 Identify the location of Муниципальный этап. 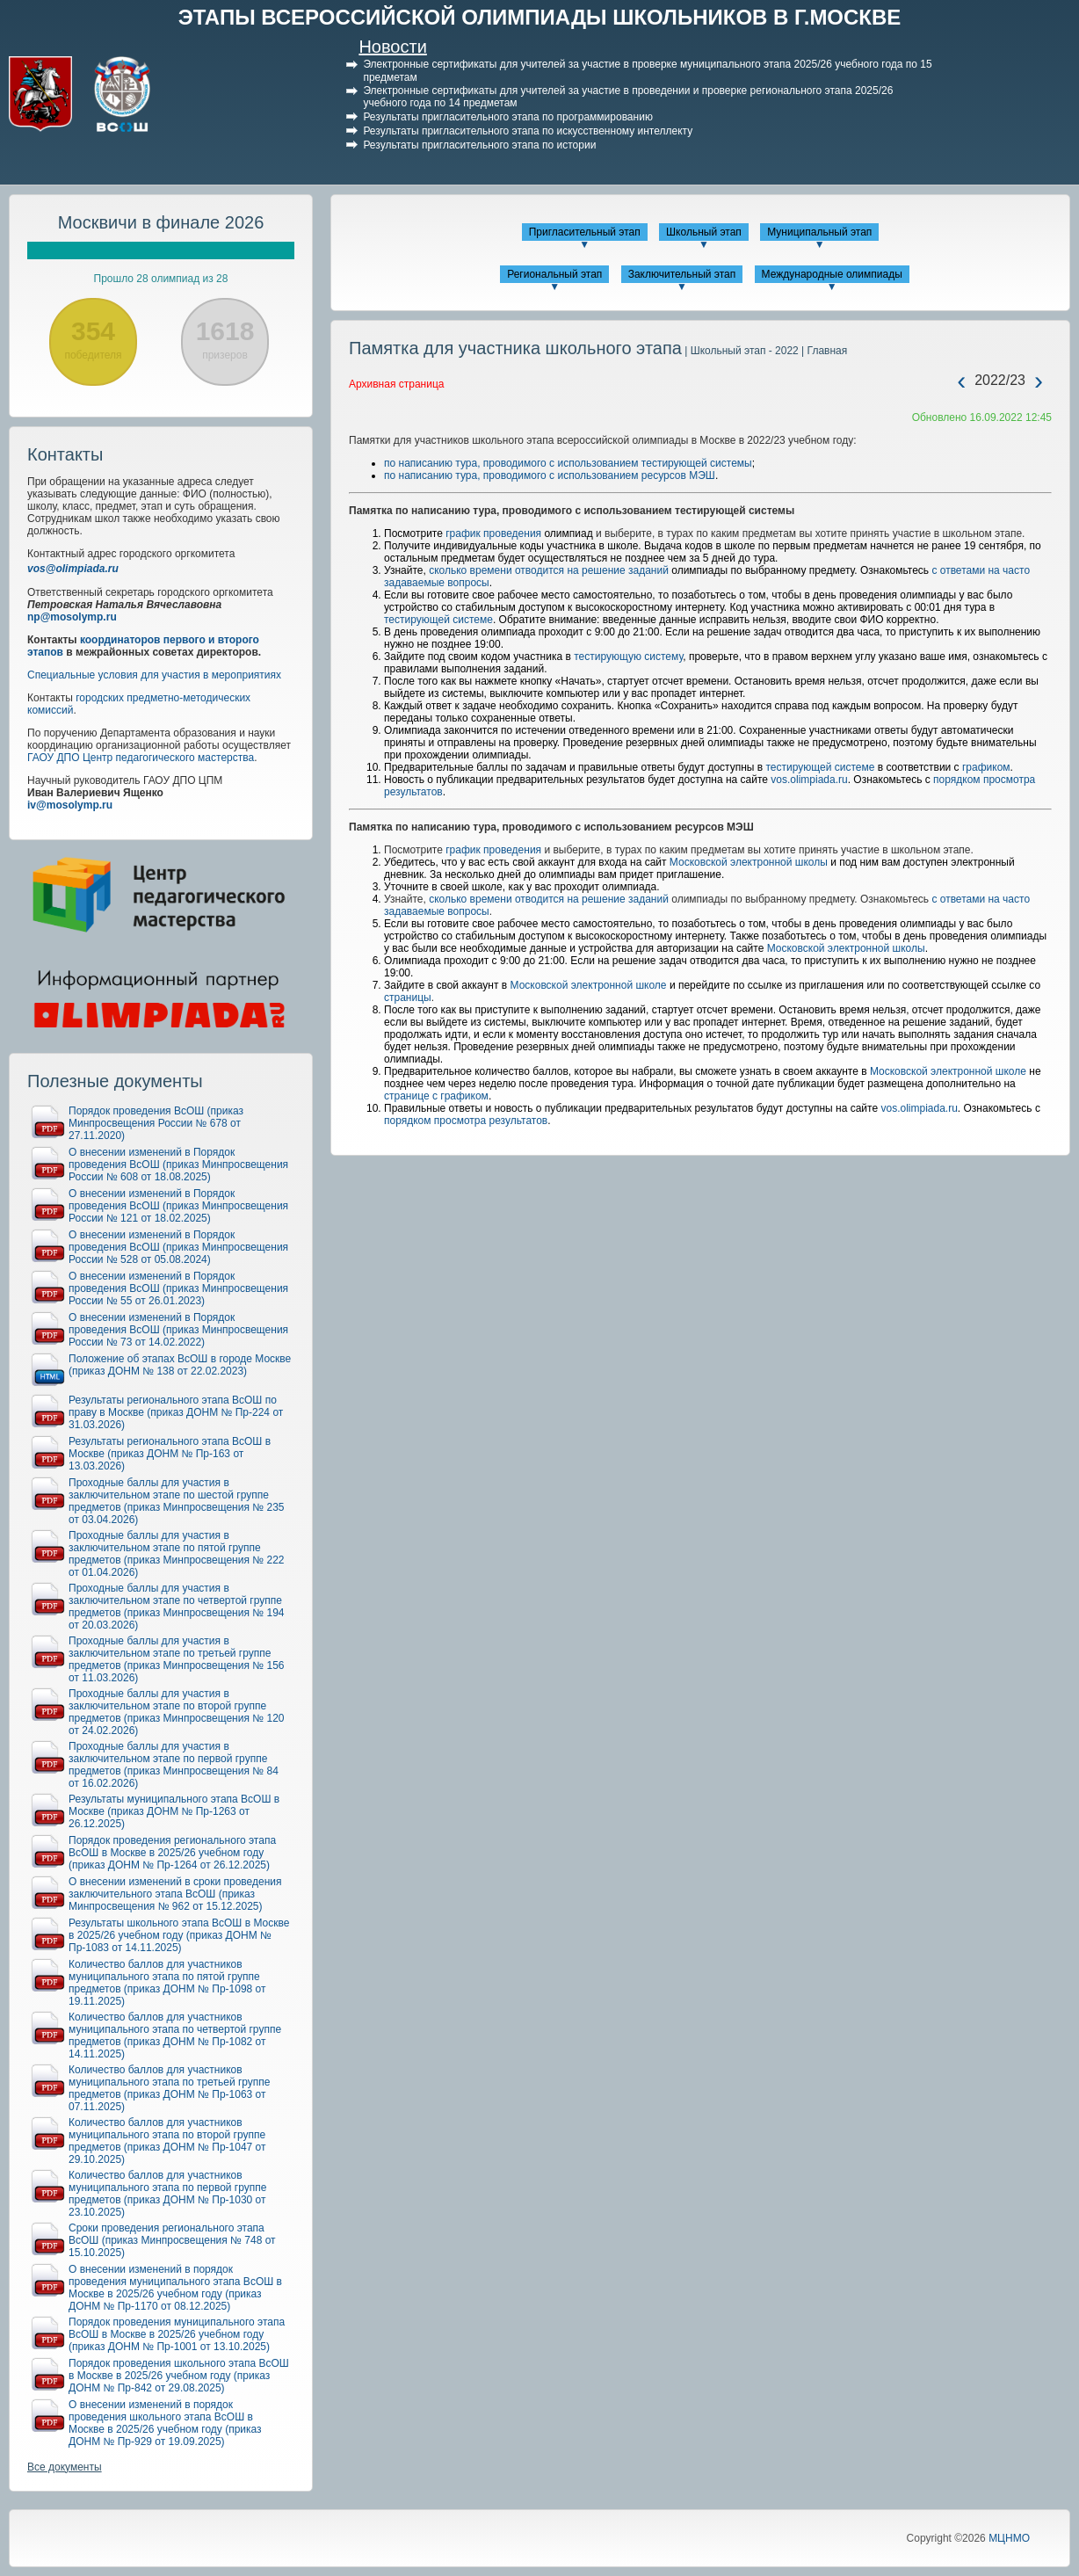
(819, 232).